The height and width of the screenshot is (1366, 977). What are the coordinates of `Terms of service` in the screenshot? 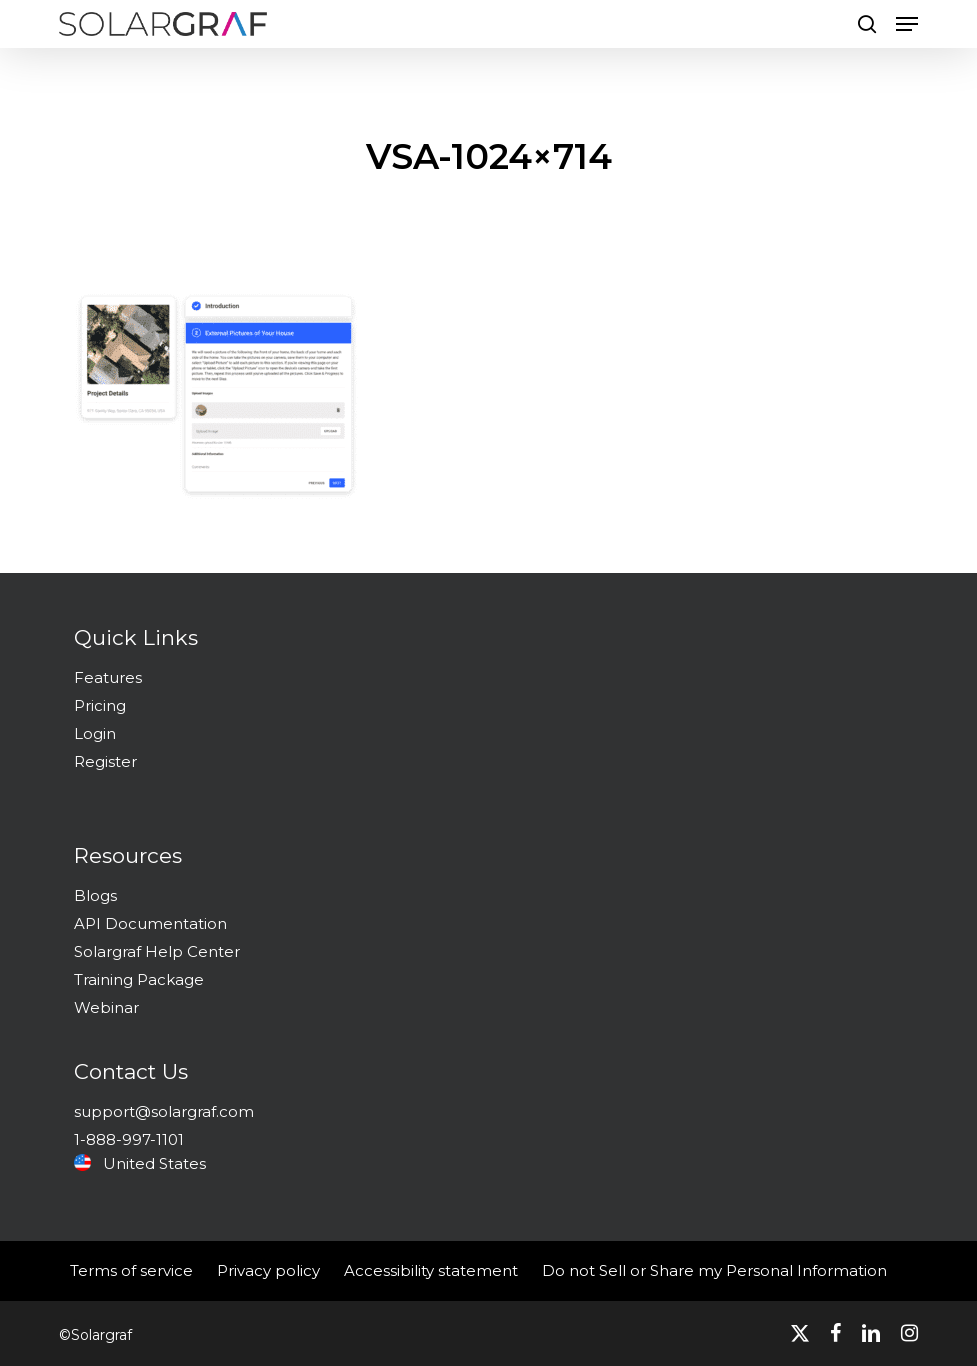 It's located at (131, 1270).